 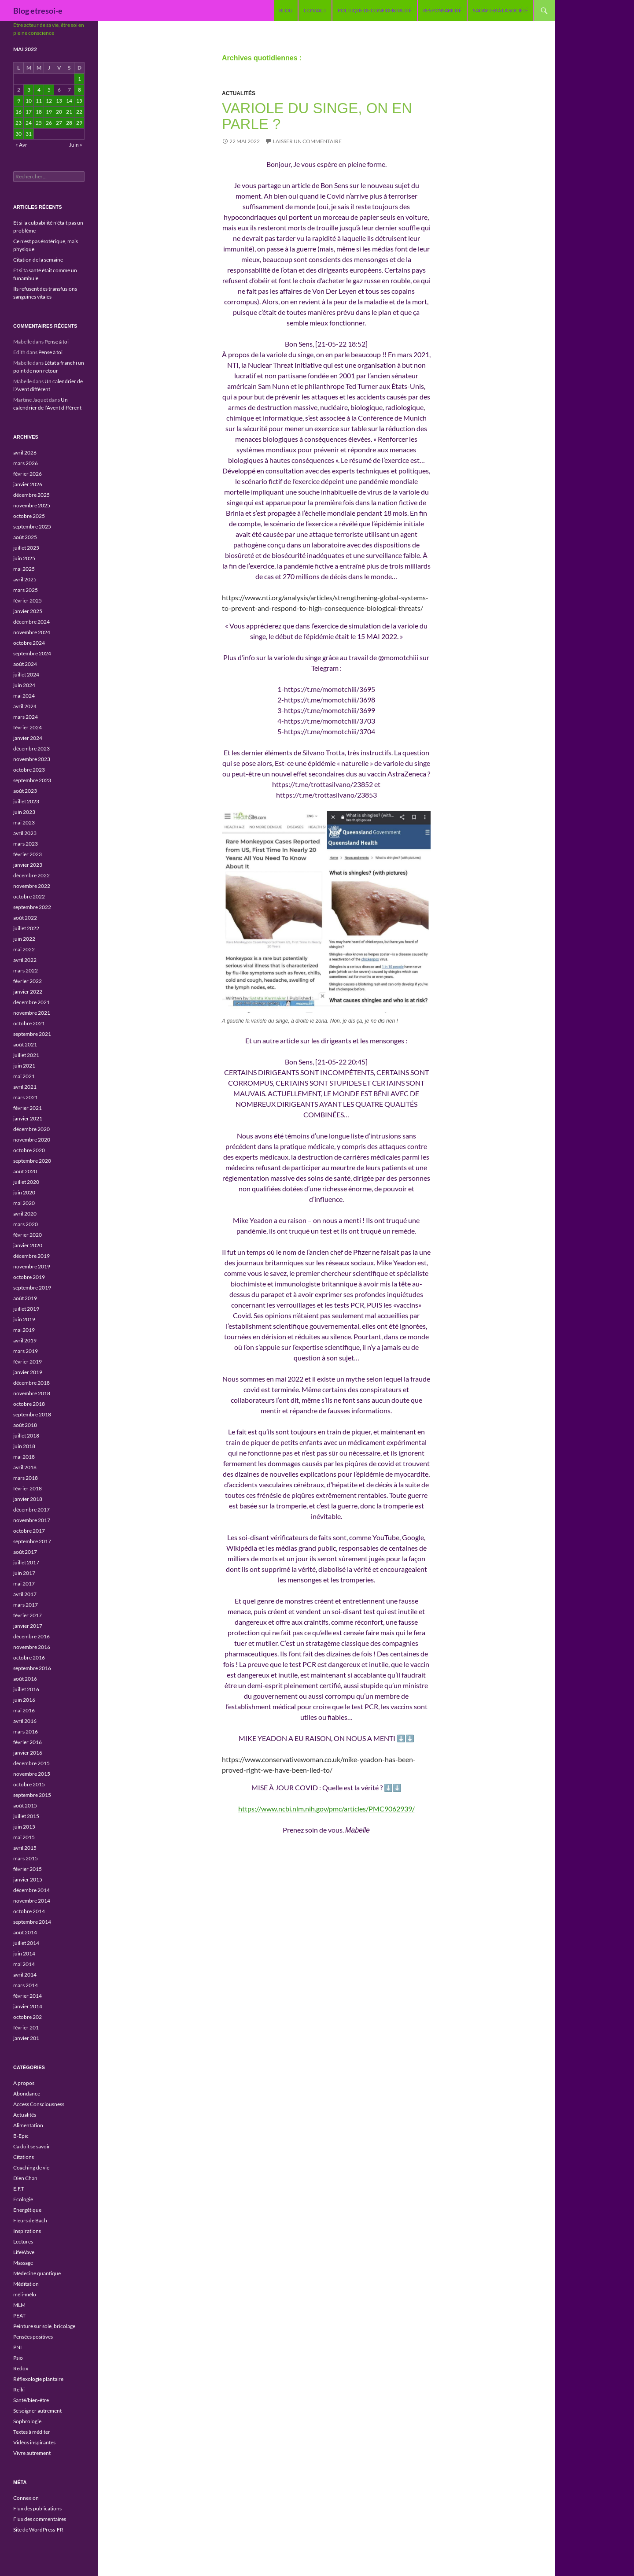 What do you see at coordinates (69, 122) in the screenshot?
I see `28 [Publications publiées sur 28 May 2022]` at bounding box center [69, 122].